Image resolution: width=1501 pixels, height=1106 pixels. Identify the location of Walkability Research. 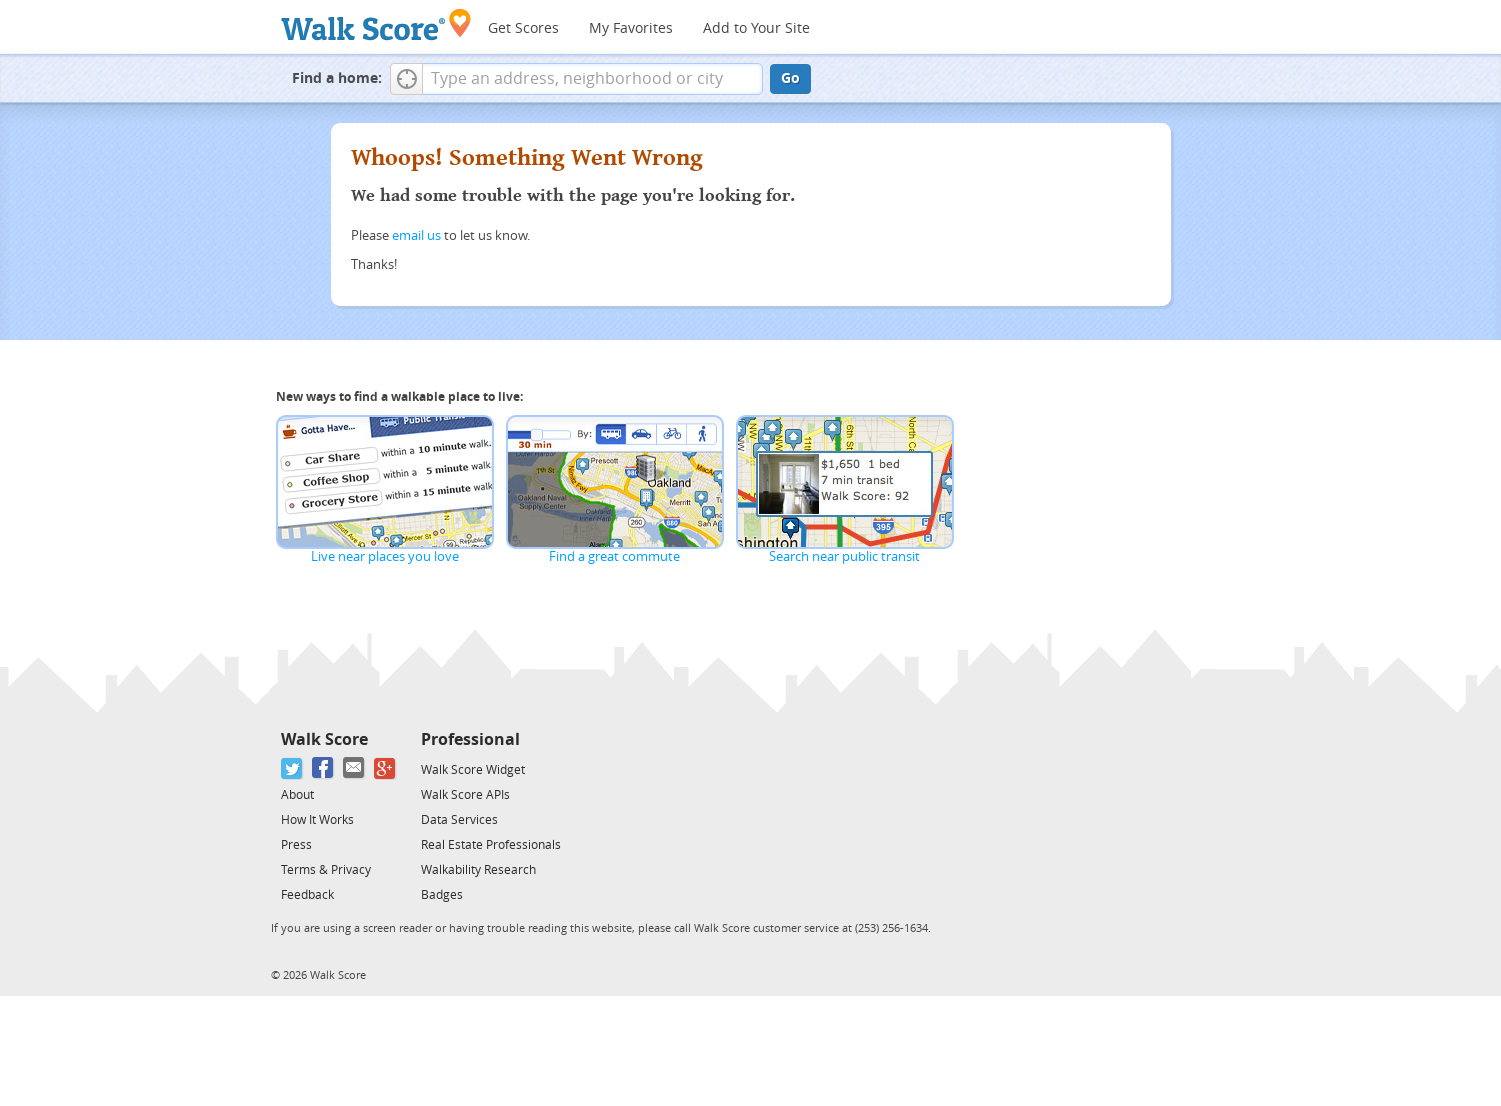
(478, 870).